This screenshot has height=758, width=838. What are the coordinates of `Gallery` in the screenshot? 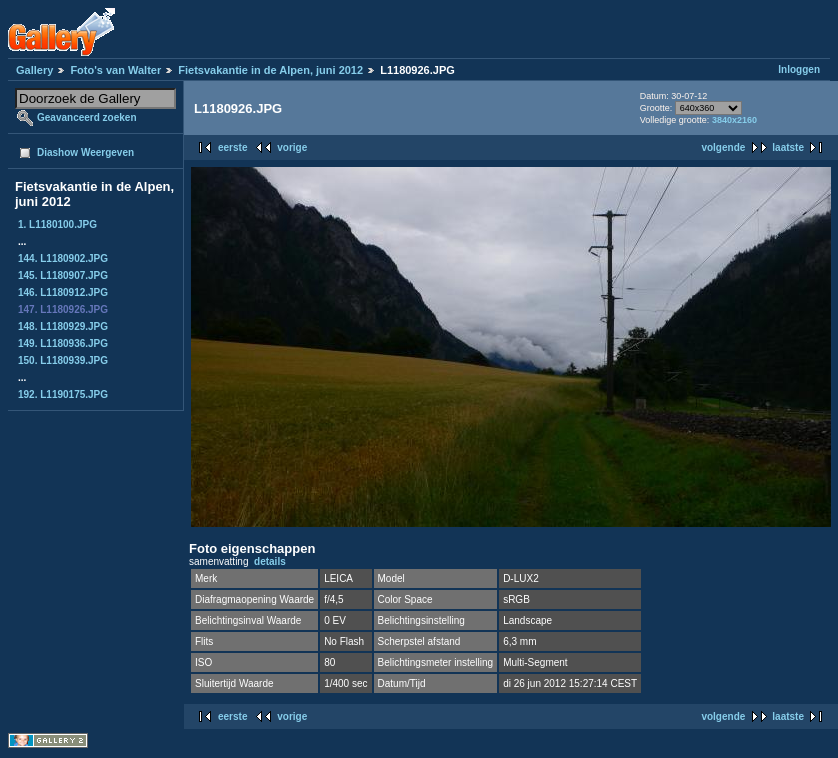 It's located at (34, 70).